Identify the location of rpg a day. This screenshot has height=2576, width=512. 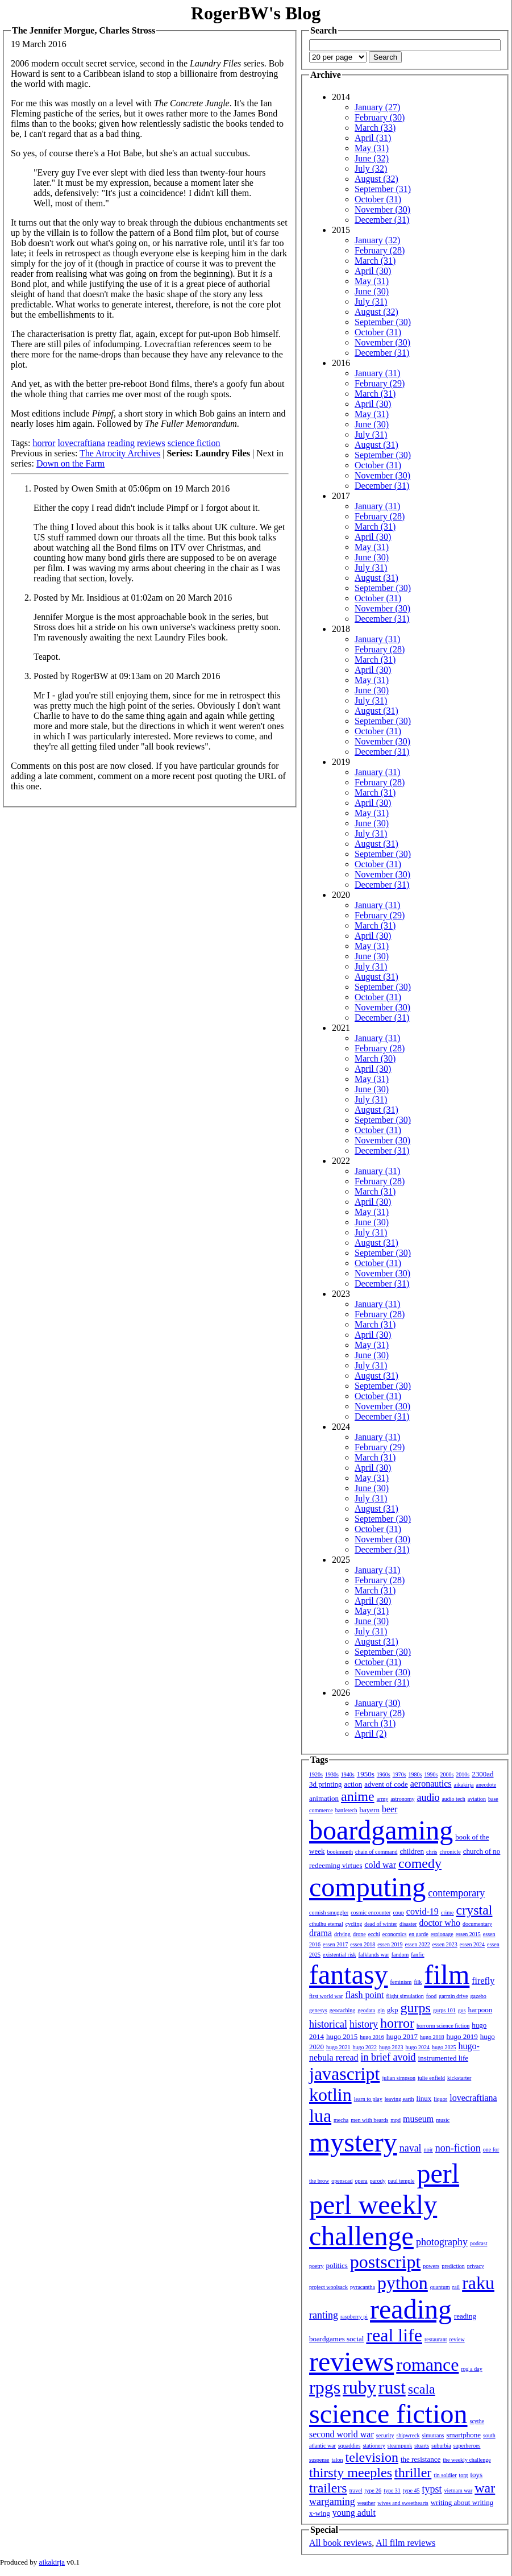
(471, 2369).